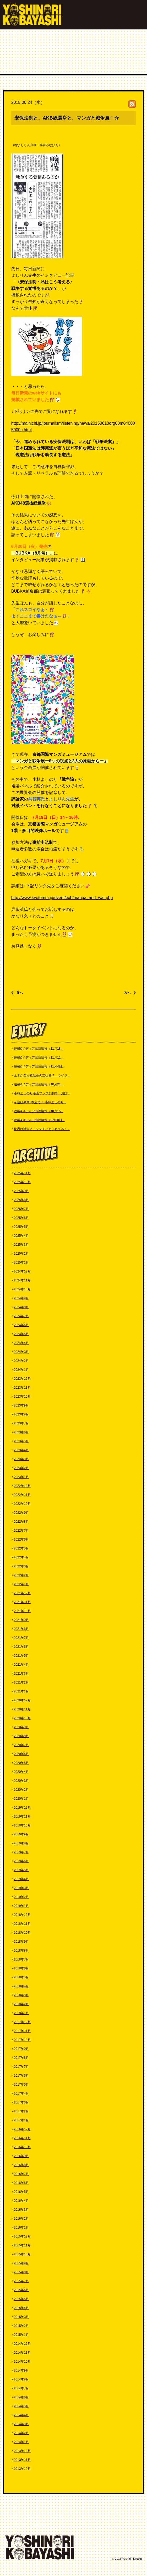 The height and width of the screenshot is (2576, 147). Describe the element at coordinates (21, 1897) in the screenshot. I see `2019年2月` at that location.